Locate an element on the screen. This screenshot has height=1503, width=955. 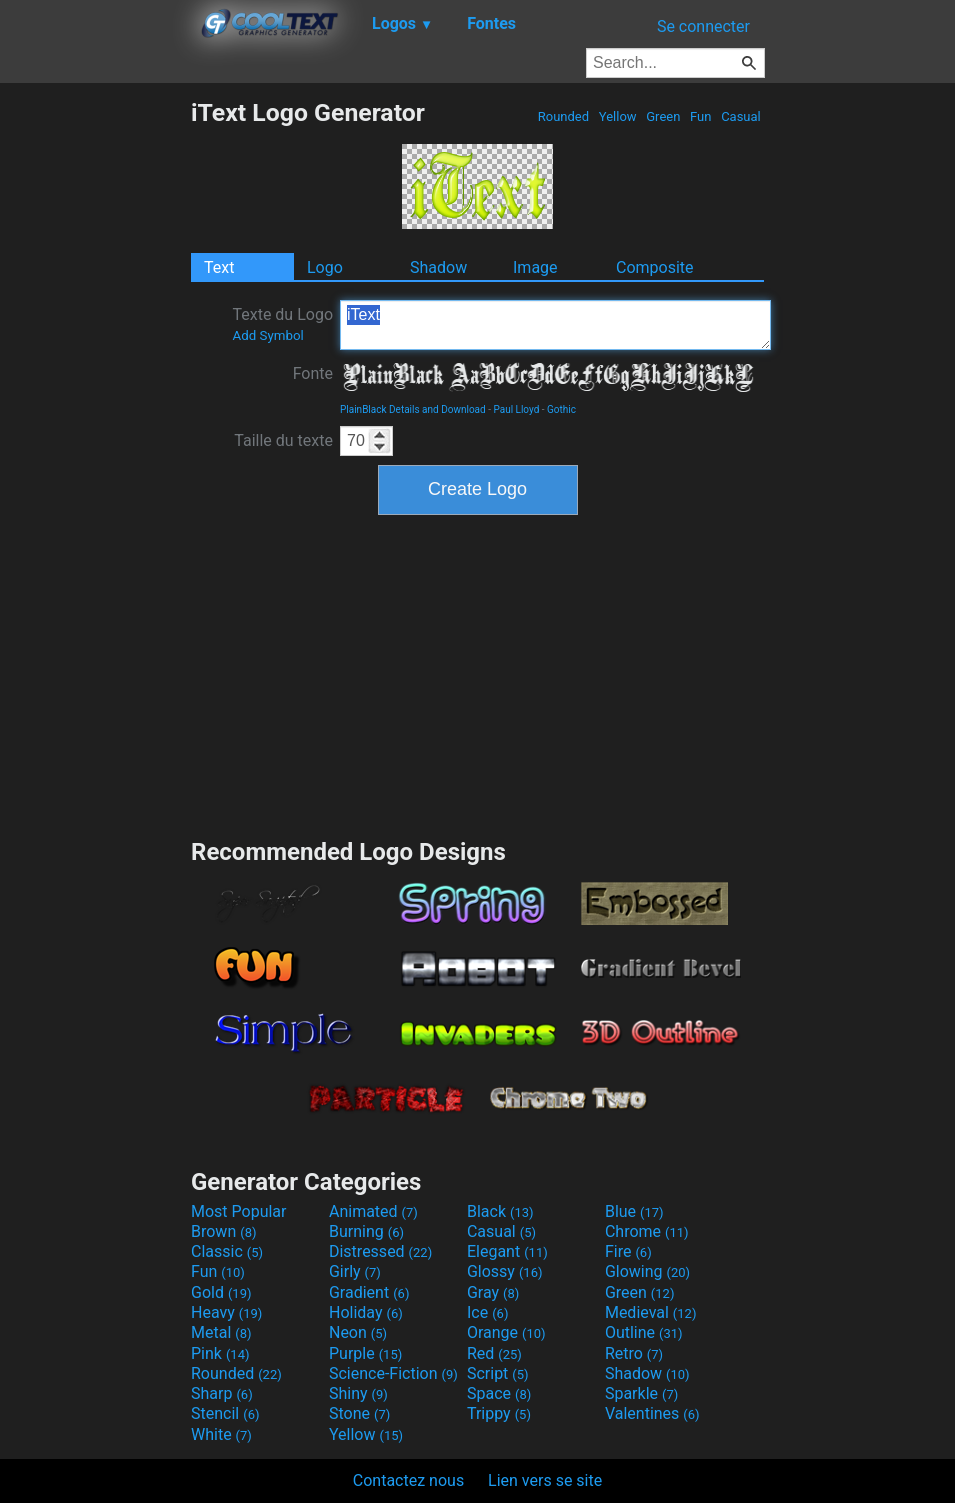
Casual is located at coordinates (741, 116).